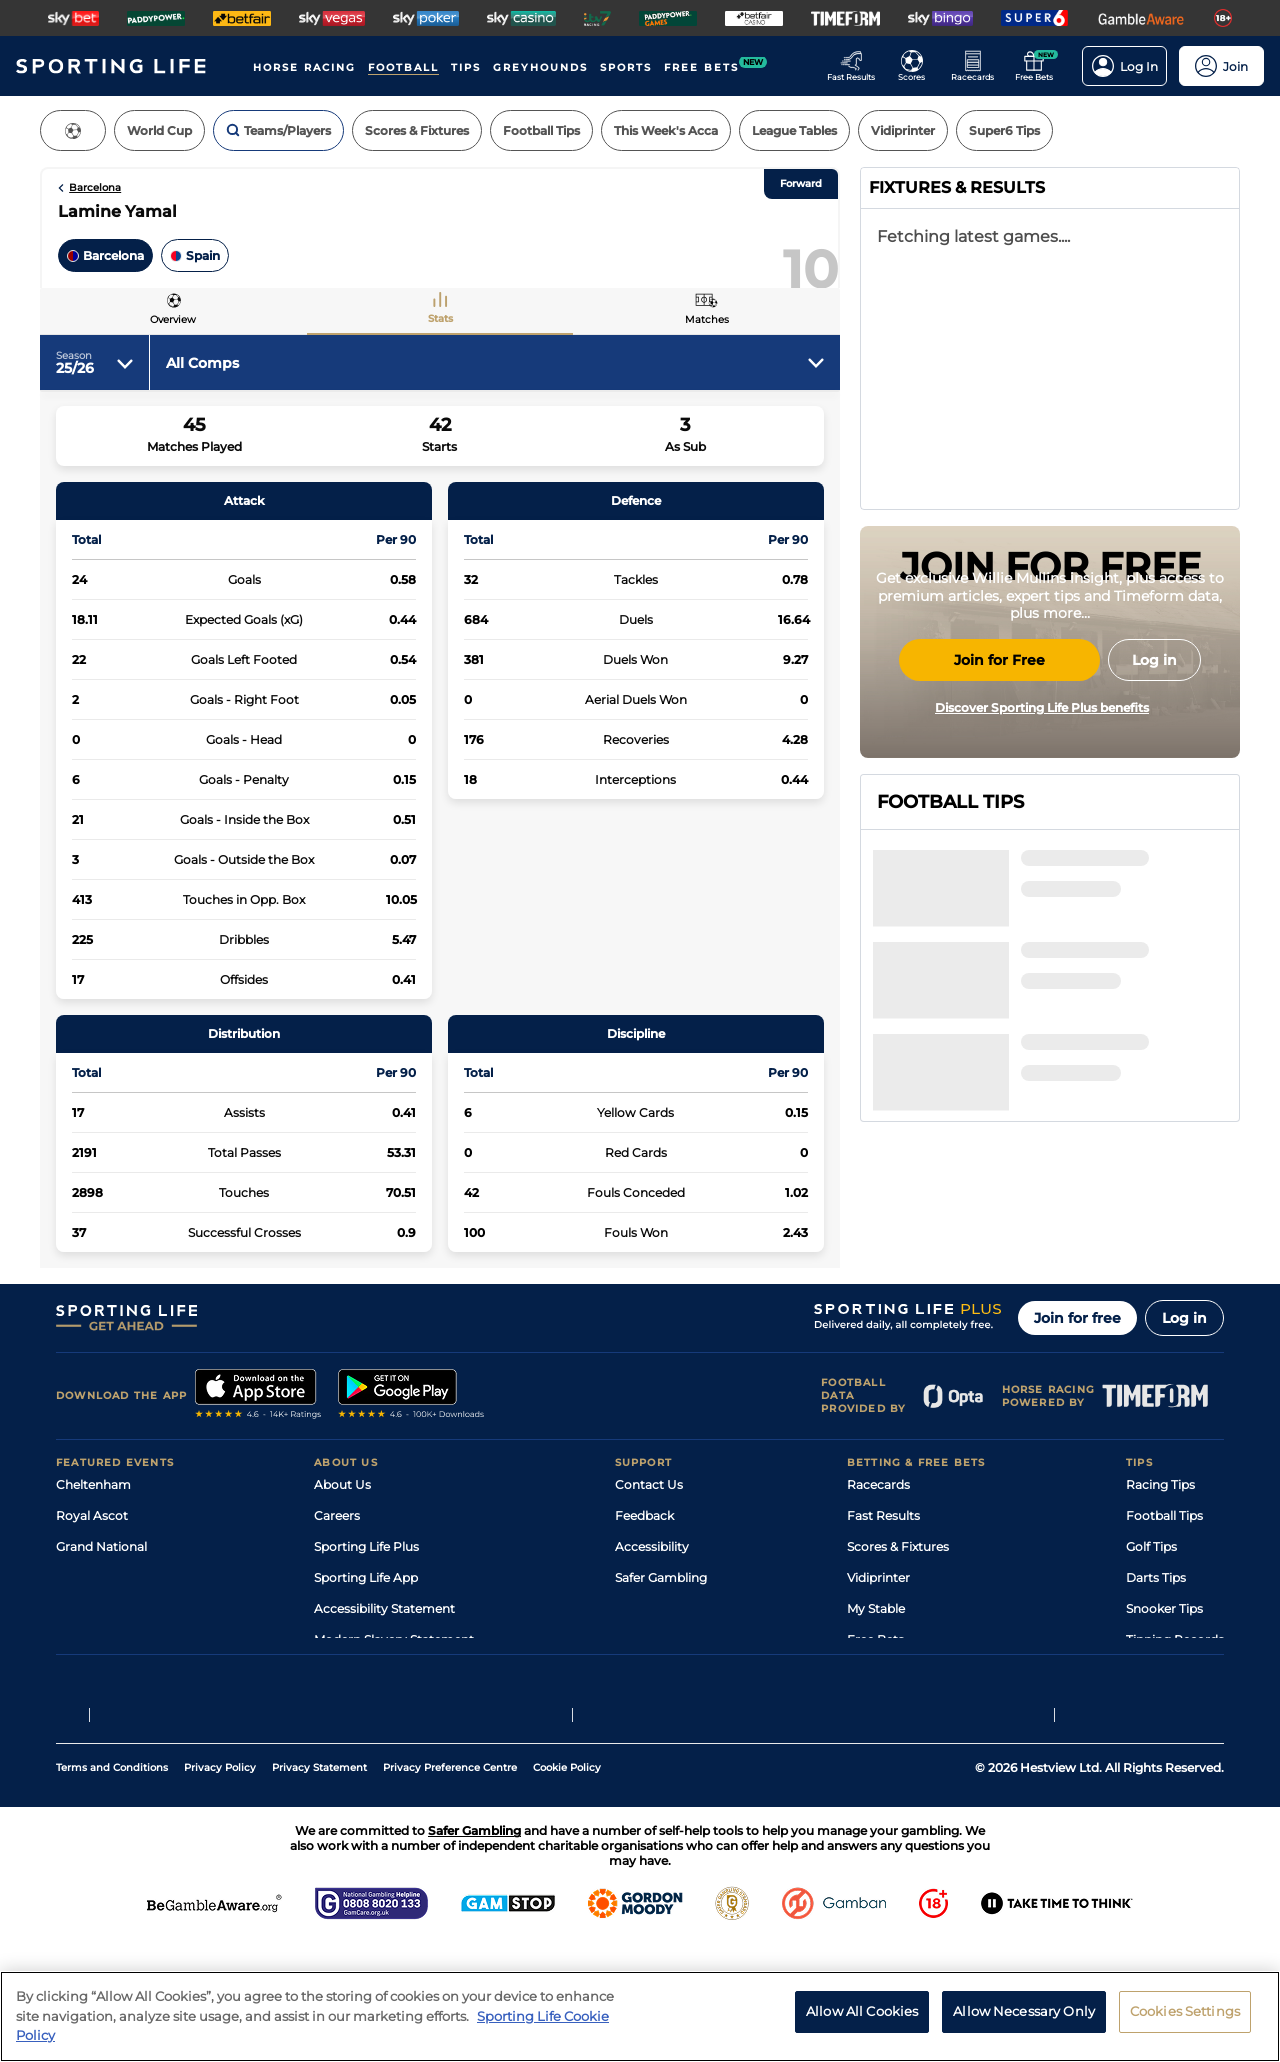 The height and width of the screenshot is (2062, 1280). What do you see at coordinates (1175, 1710) in the screenshot?
I see `Tipping Records` at bounding box center [1175, 1710].